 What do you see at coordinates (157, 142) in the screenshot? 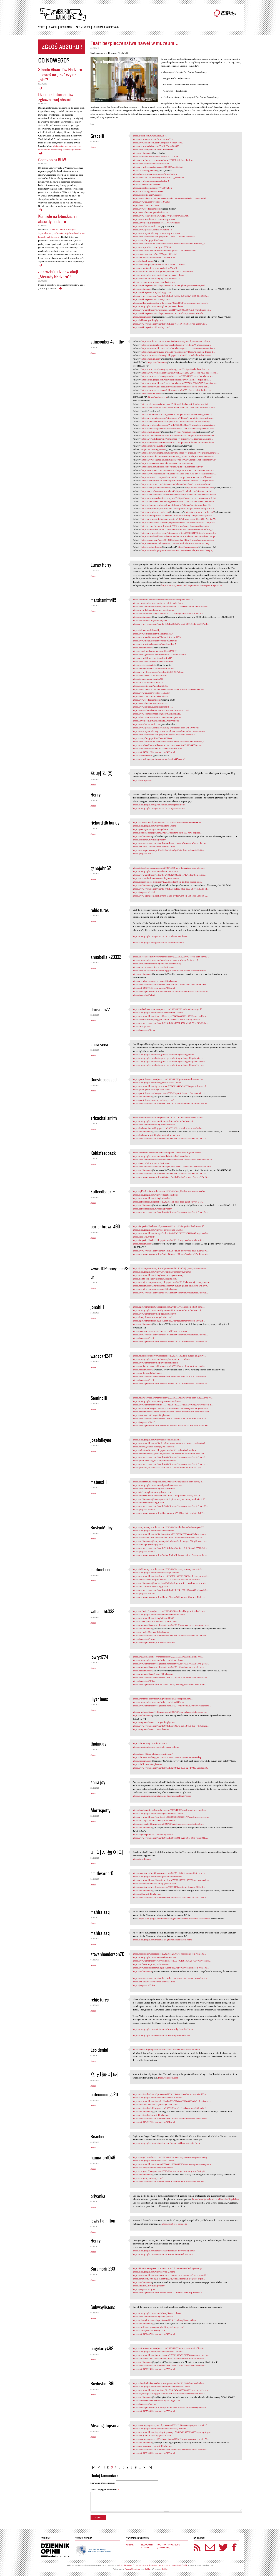
I see `https://www.reddit.com/user/Complete_Nobody_8919` at bounding box center [157, 142].